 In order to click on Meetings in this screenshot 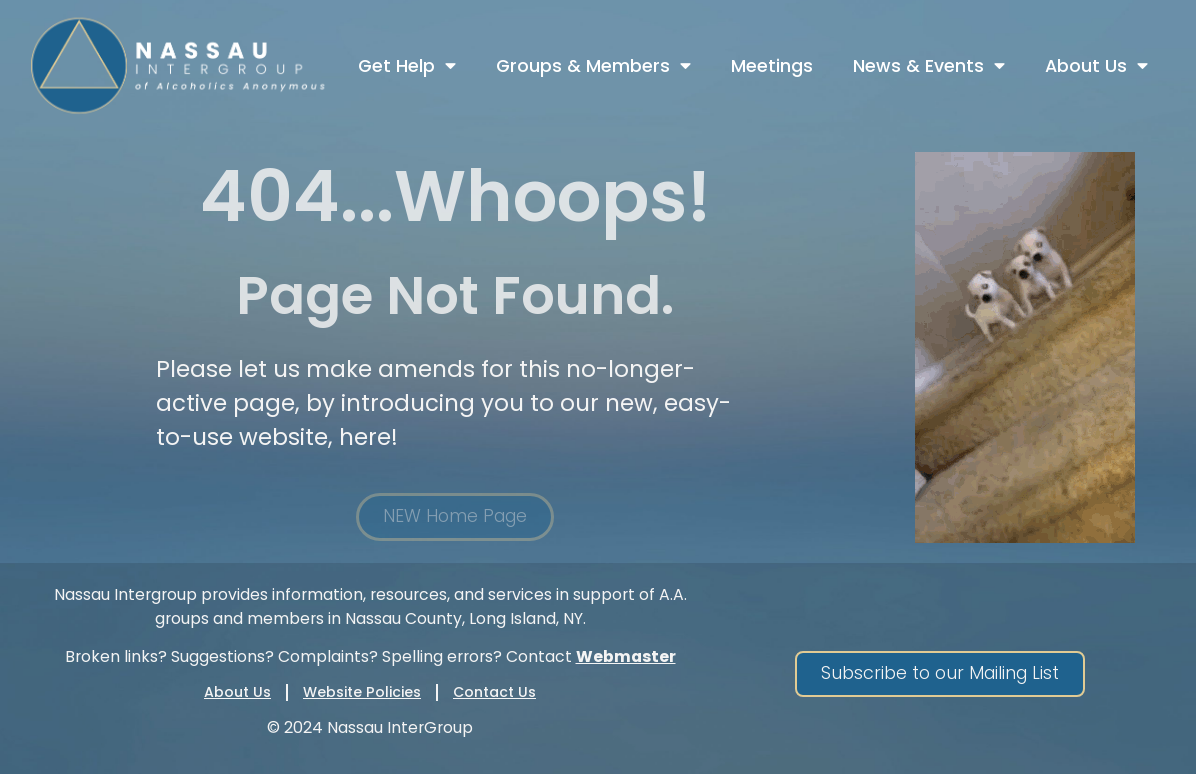, I will do `click(772, 66)`.